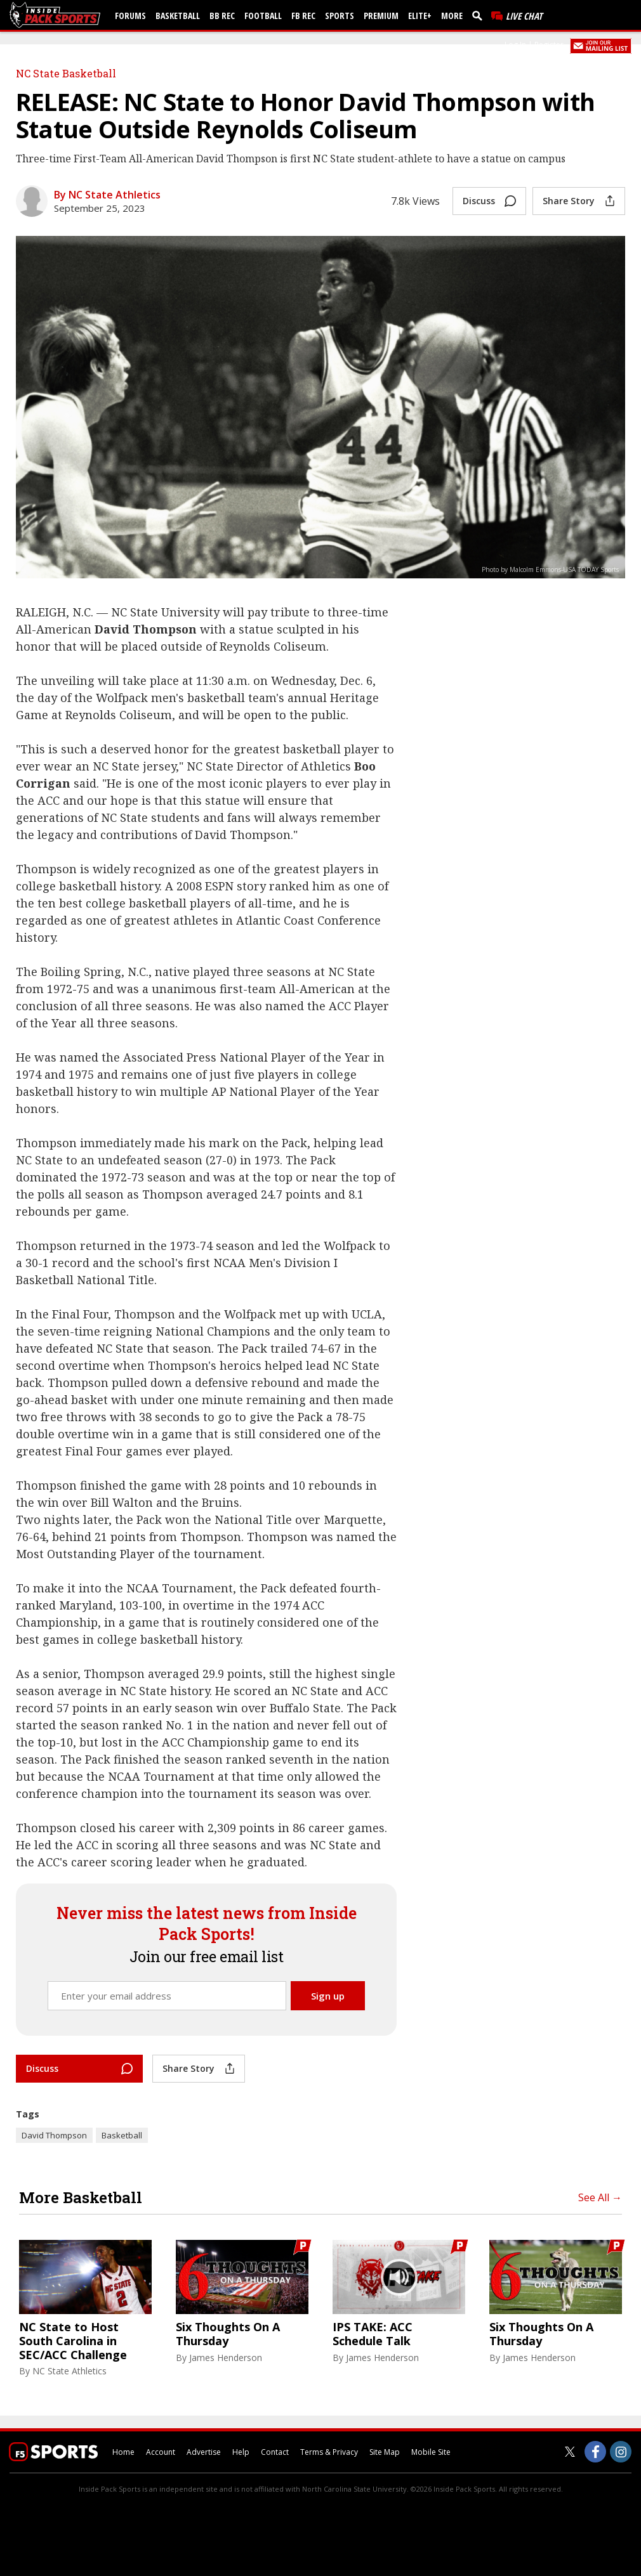  What do you see at coordinates (373, 2334) in the screenshot?
I see `IPS TAKE: ACC Schedule Talk` at bounding box center [373, 2334].